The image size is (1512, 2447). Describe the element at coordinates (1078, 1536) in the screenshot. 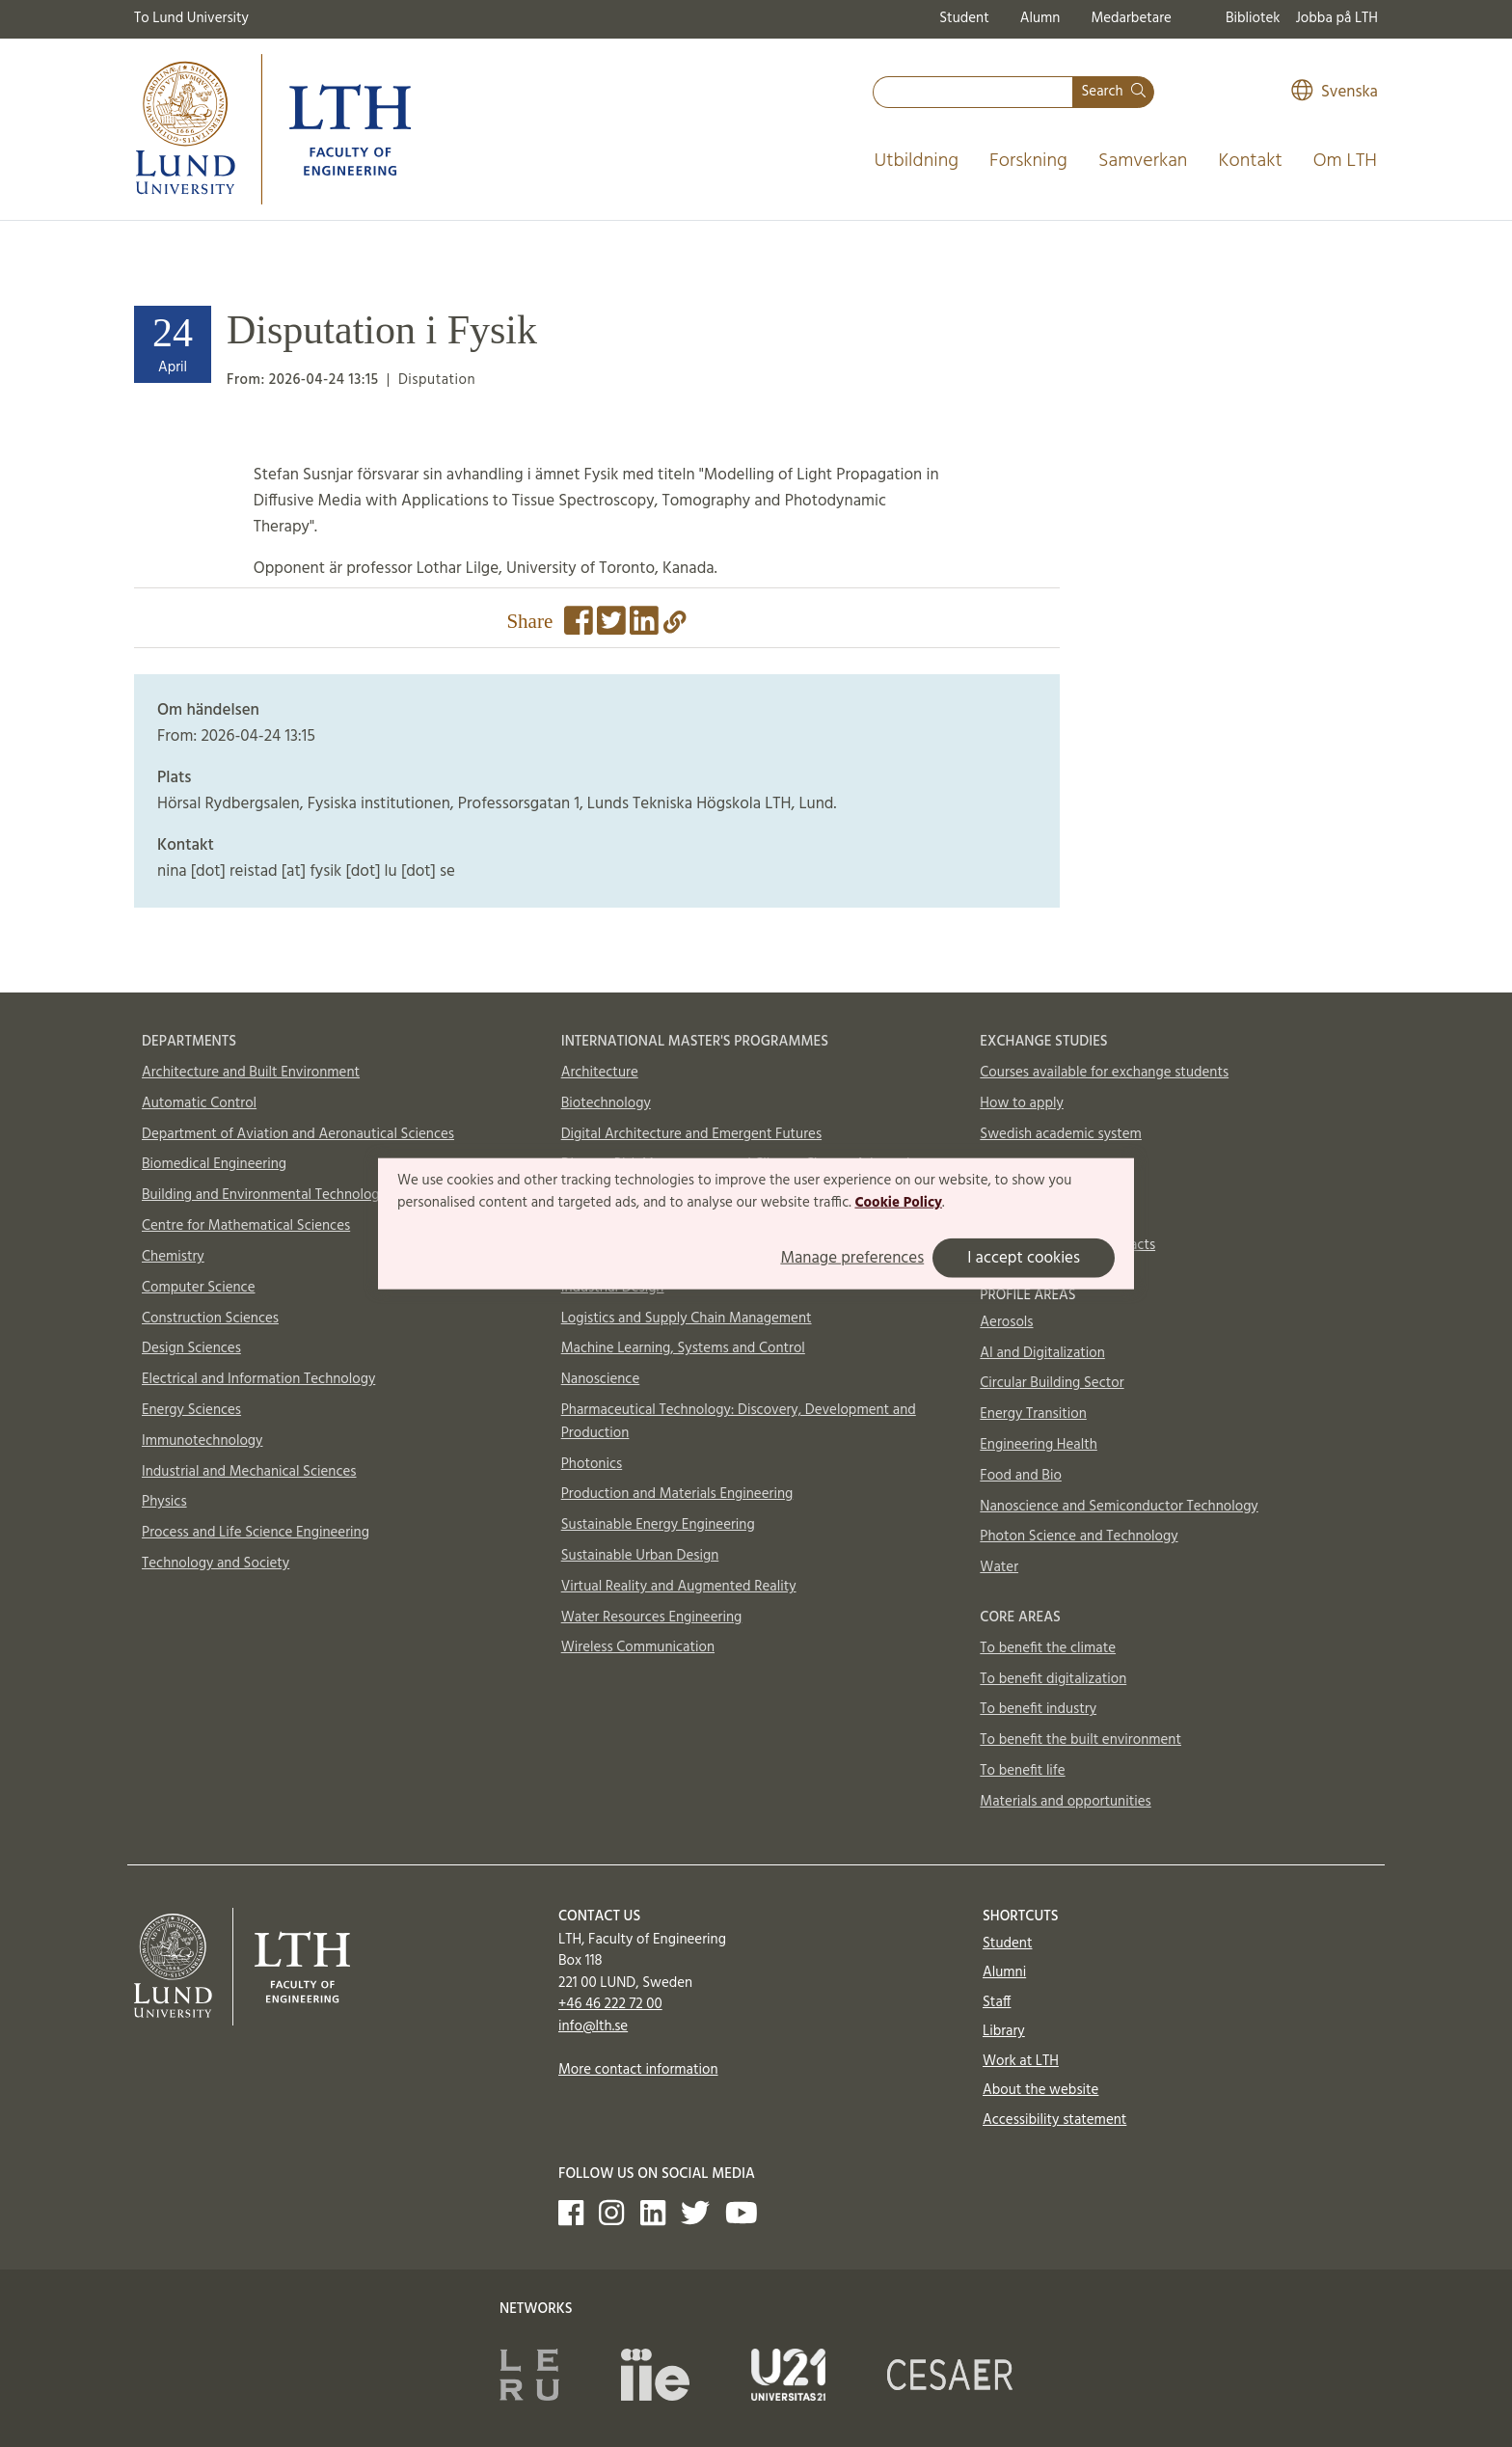

I see `Photon Science and Technology` at that location.